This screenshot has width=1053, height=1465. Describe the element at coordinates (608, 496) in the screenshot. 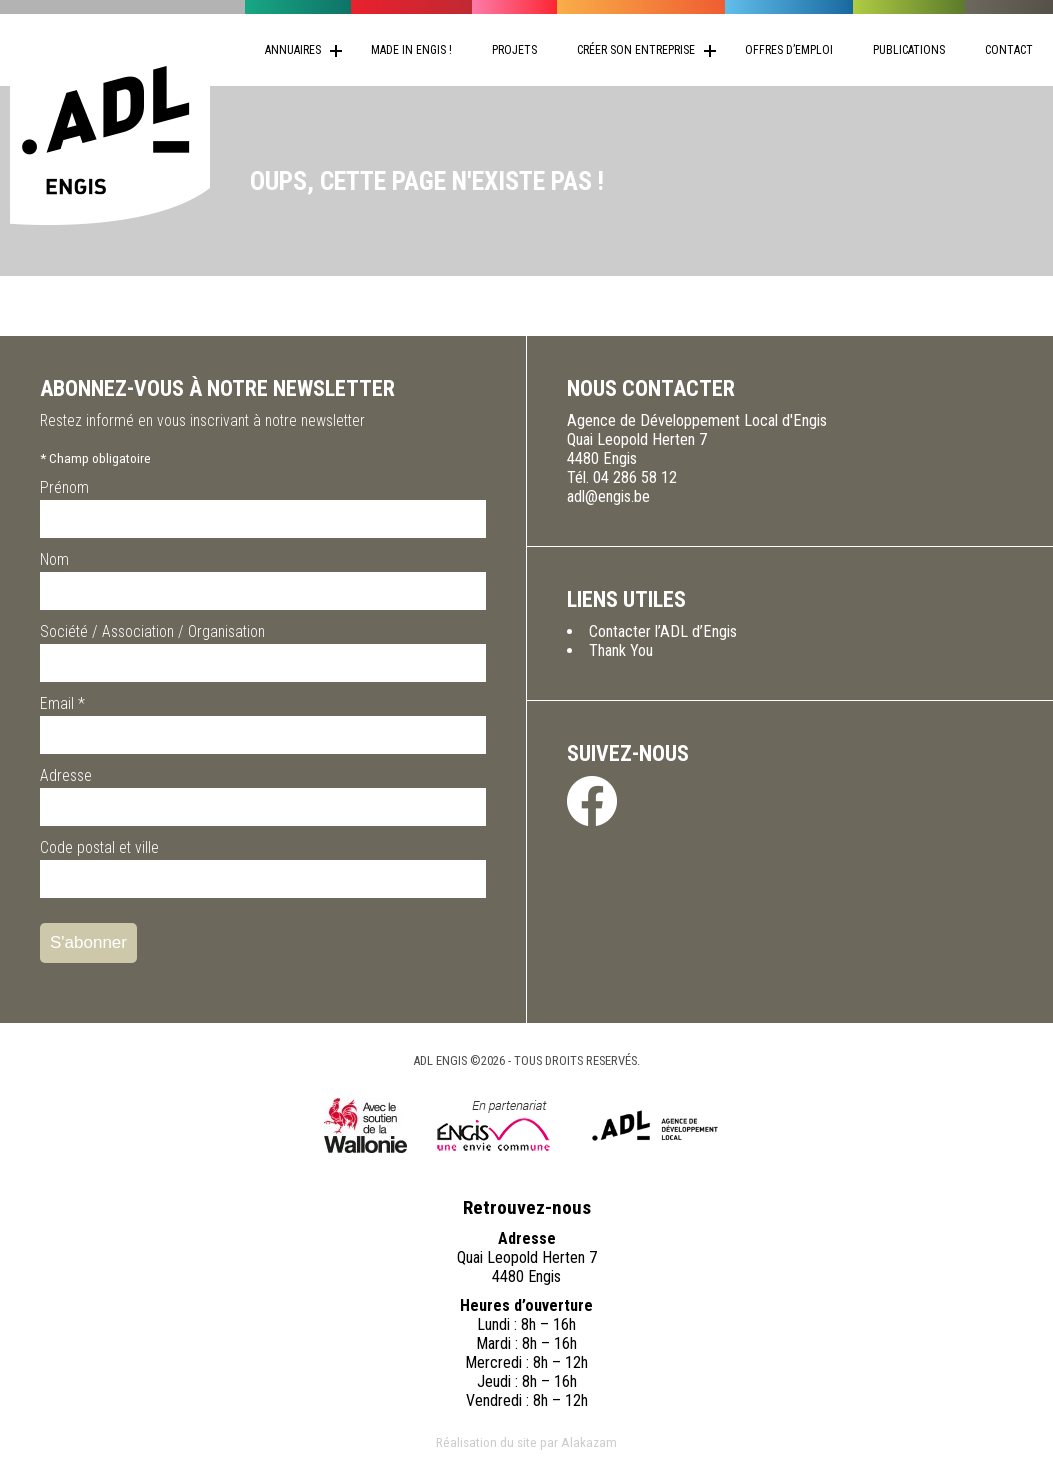

I see `adl@engis.be` at that location.